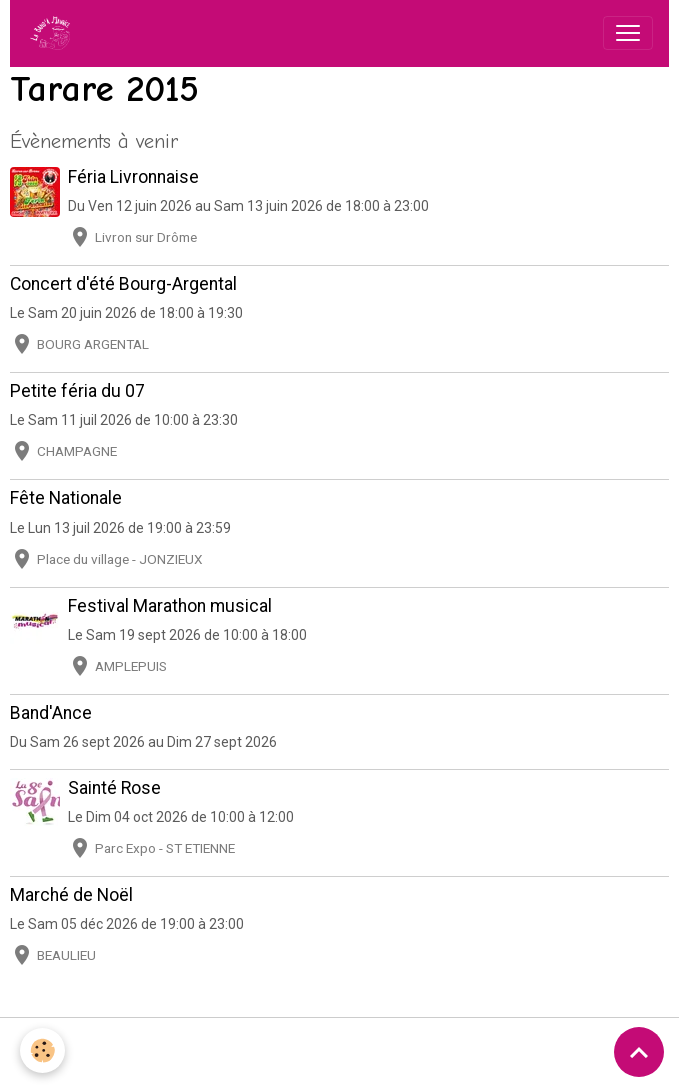 The image size is (679, 1092). Describe the element at coordinates (114, 788) in the screenshot. I see `Sainté Rose` at that location.